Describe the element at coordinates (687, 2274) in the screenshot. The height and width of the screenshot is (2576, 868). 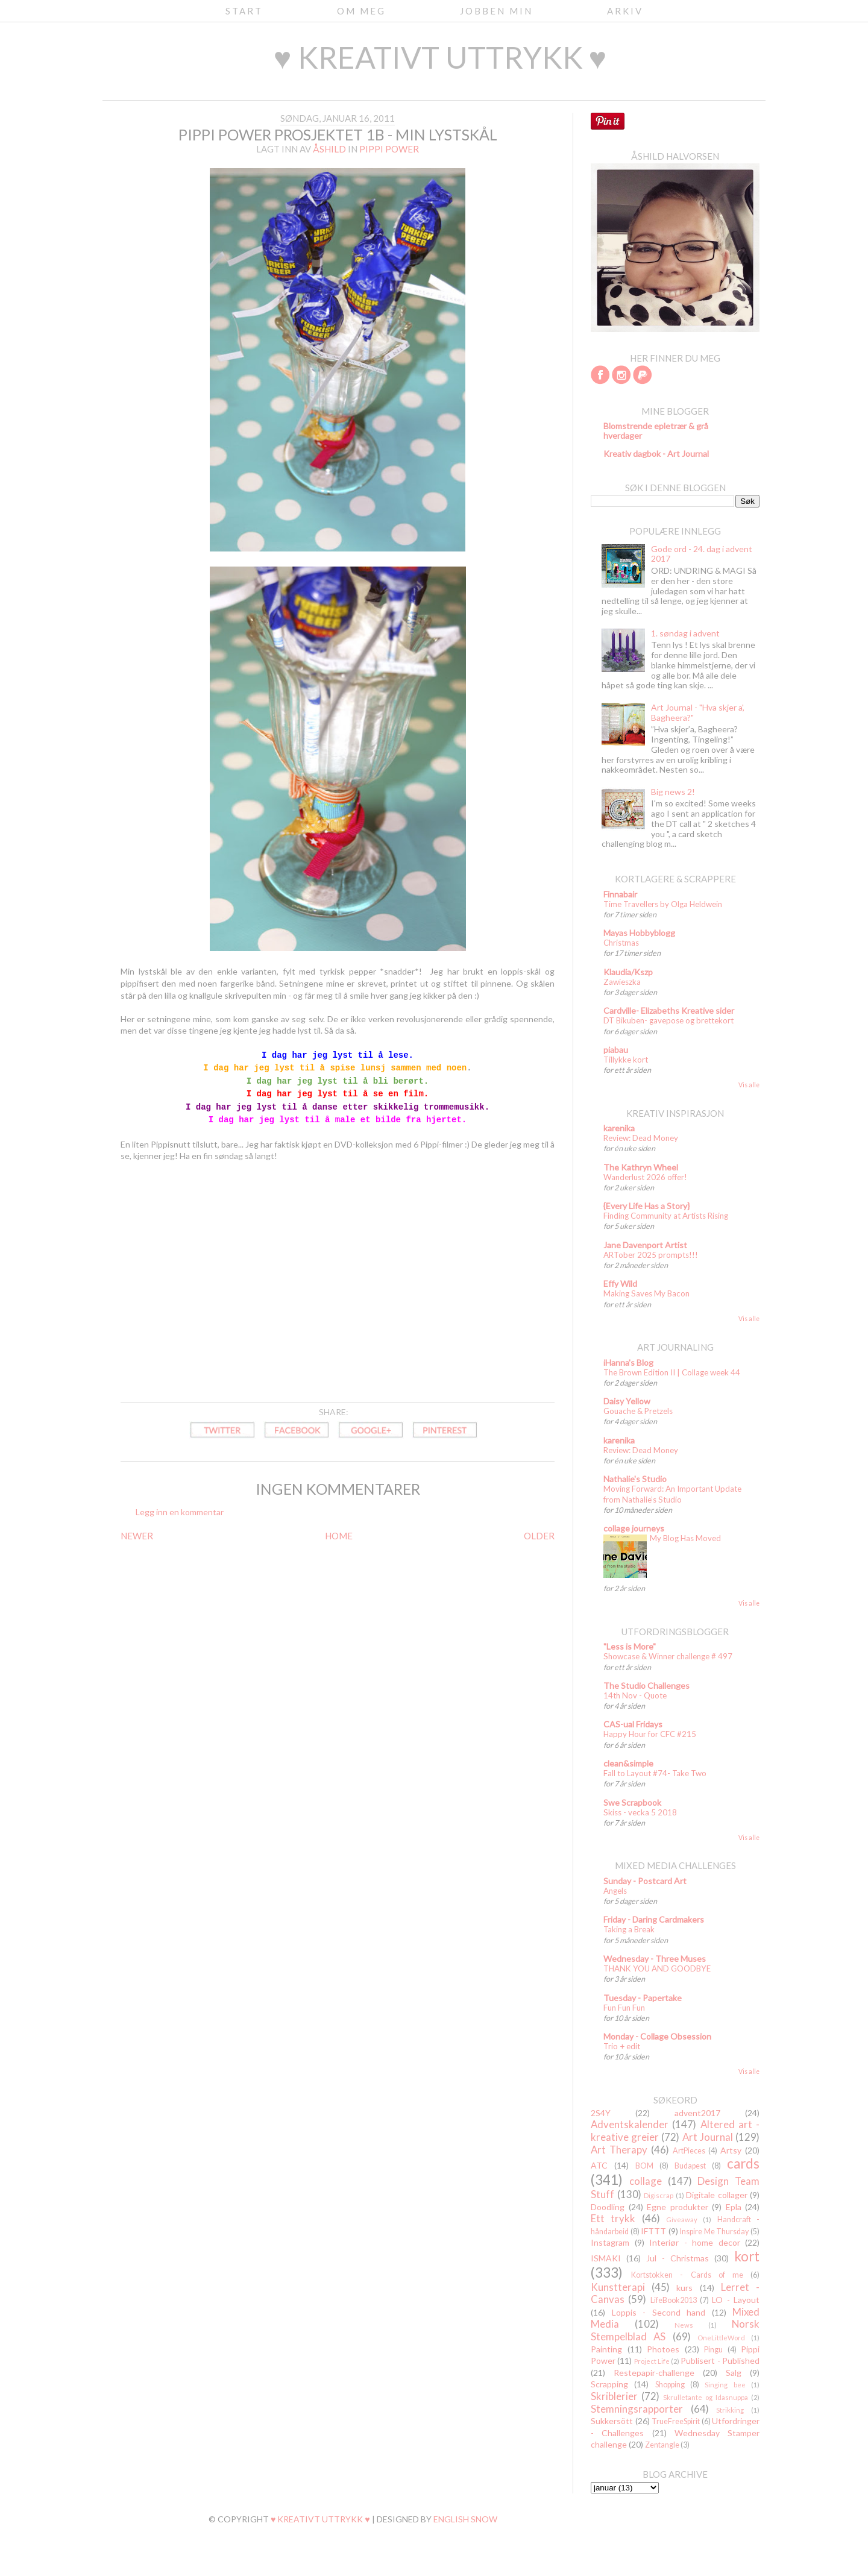
I see `Kortstokken - Cards of me` at that location.